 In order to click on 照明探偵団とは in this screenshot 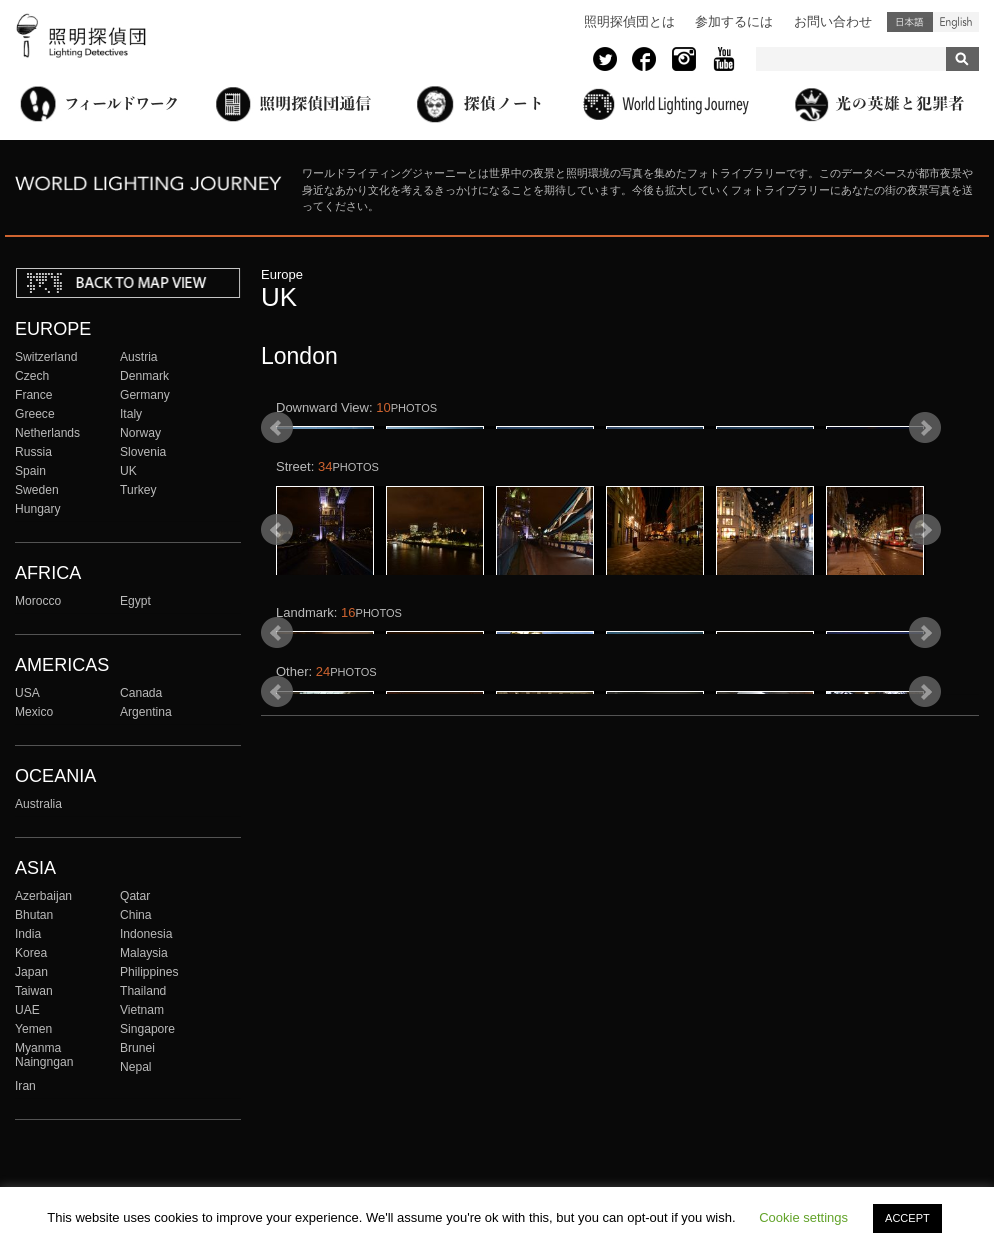, I will do `click(629, 21)`.